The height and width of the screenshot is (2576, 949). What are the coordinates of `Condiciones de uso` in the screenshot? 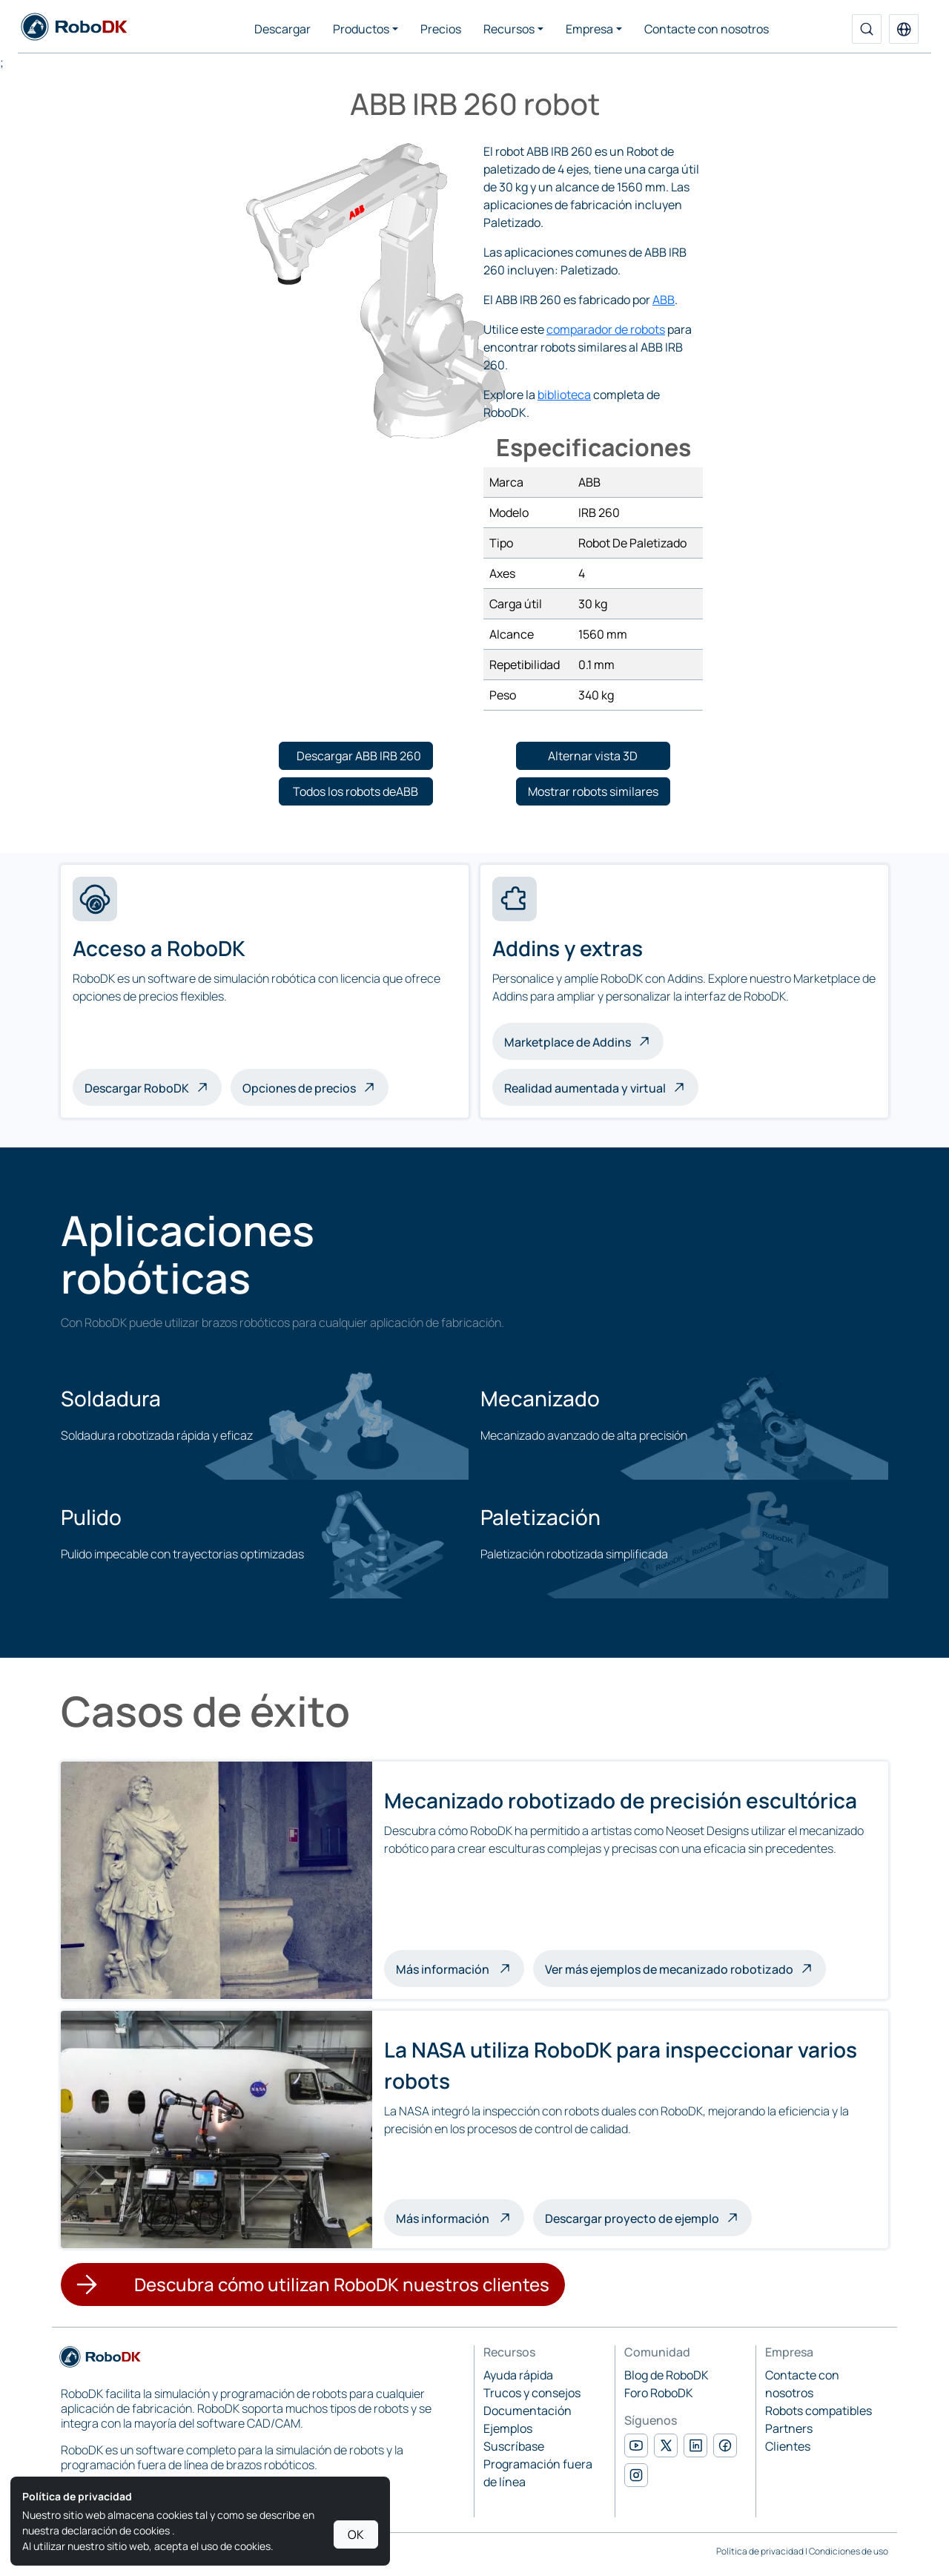 It's located at (848, 2551).